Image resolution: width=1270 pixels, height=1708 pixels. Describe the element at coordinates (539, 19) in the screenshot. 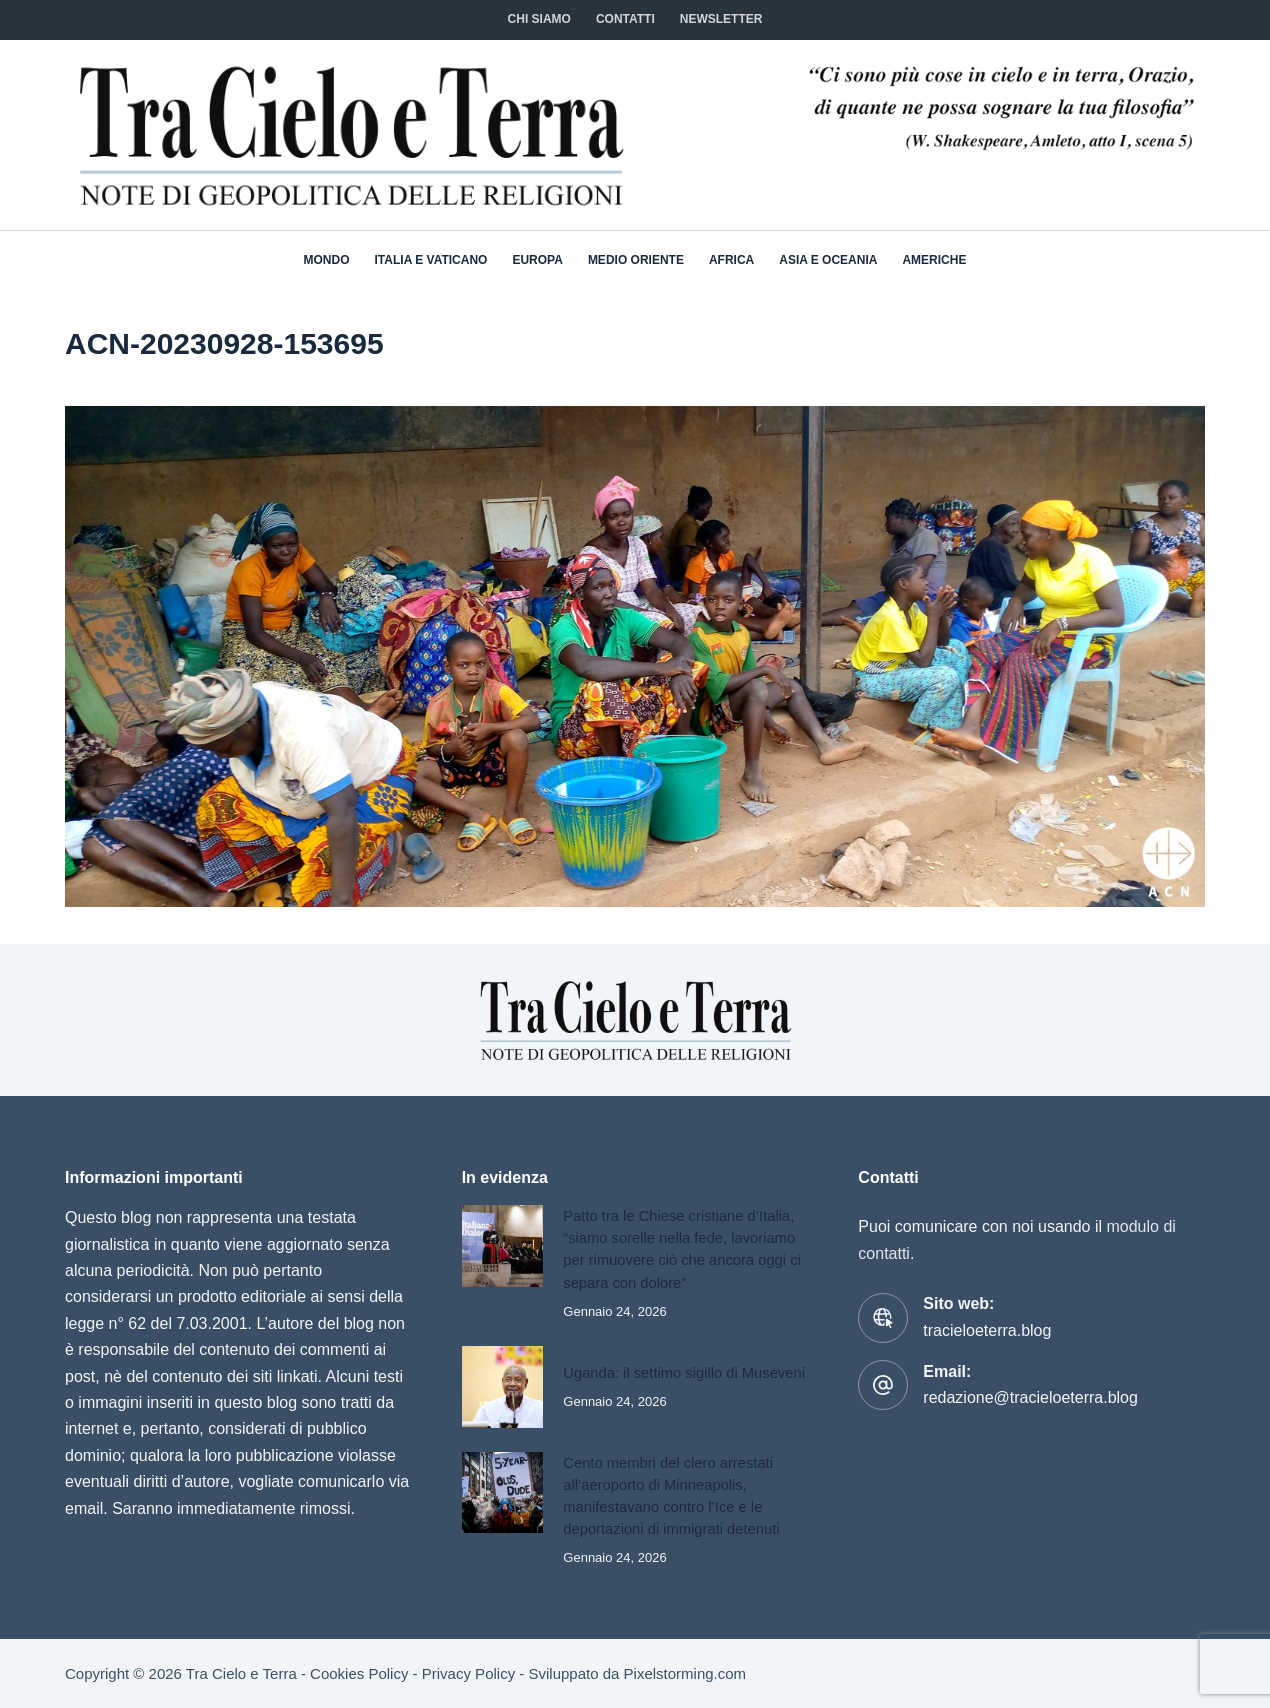

I see `Chi siamo` at that location.